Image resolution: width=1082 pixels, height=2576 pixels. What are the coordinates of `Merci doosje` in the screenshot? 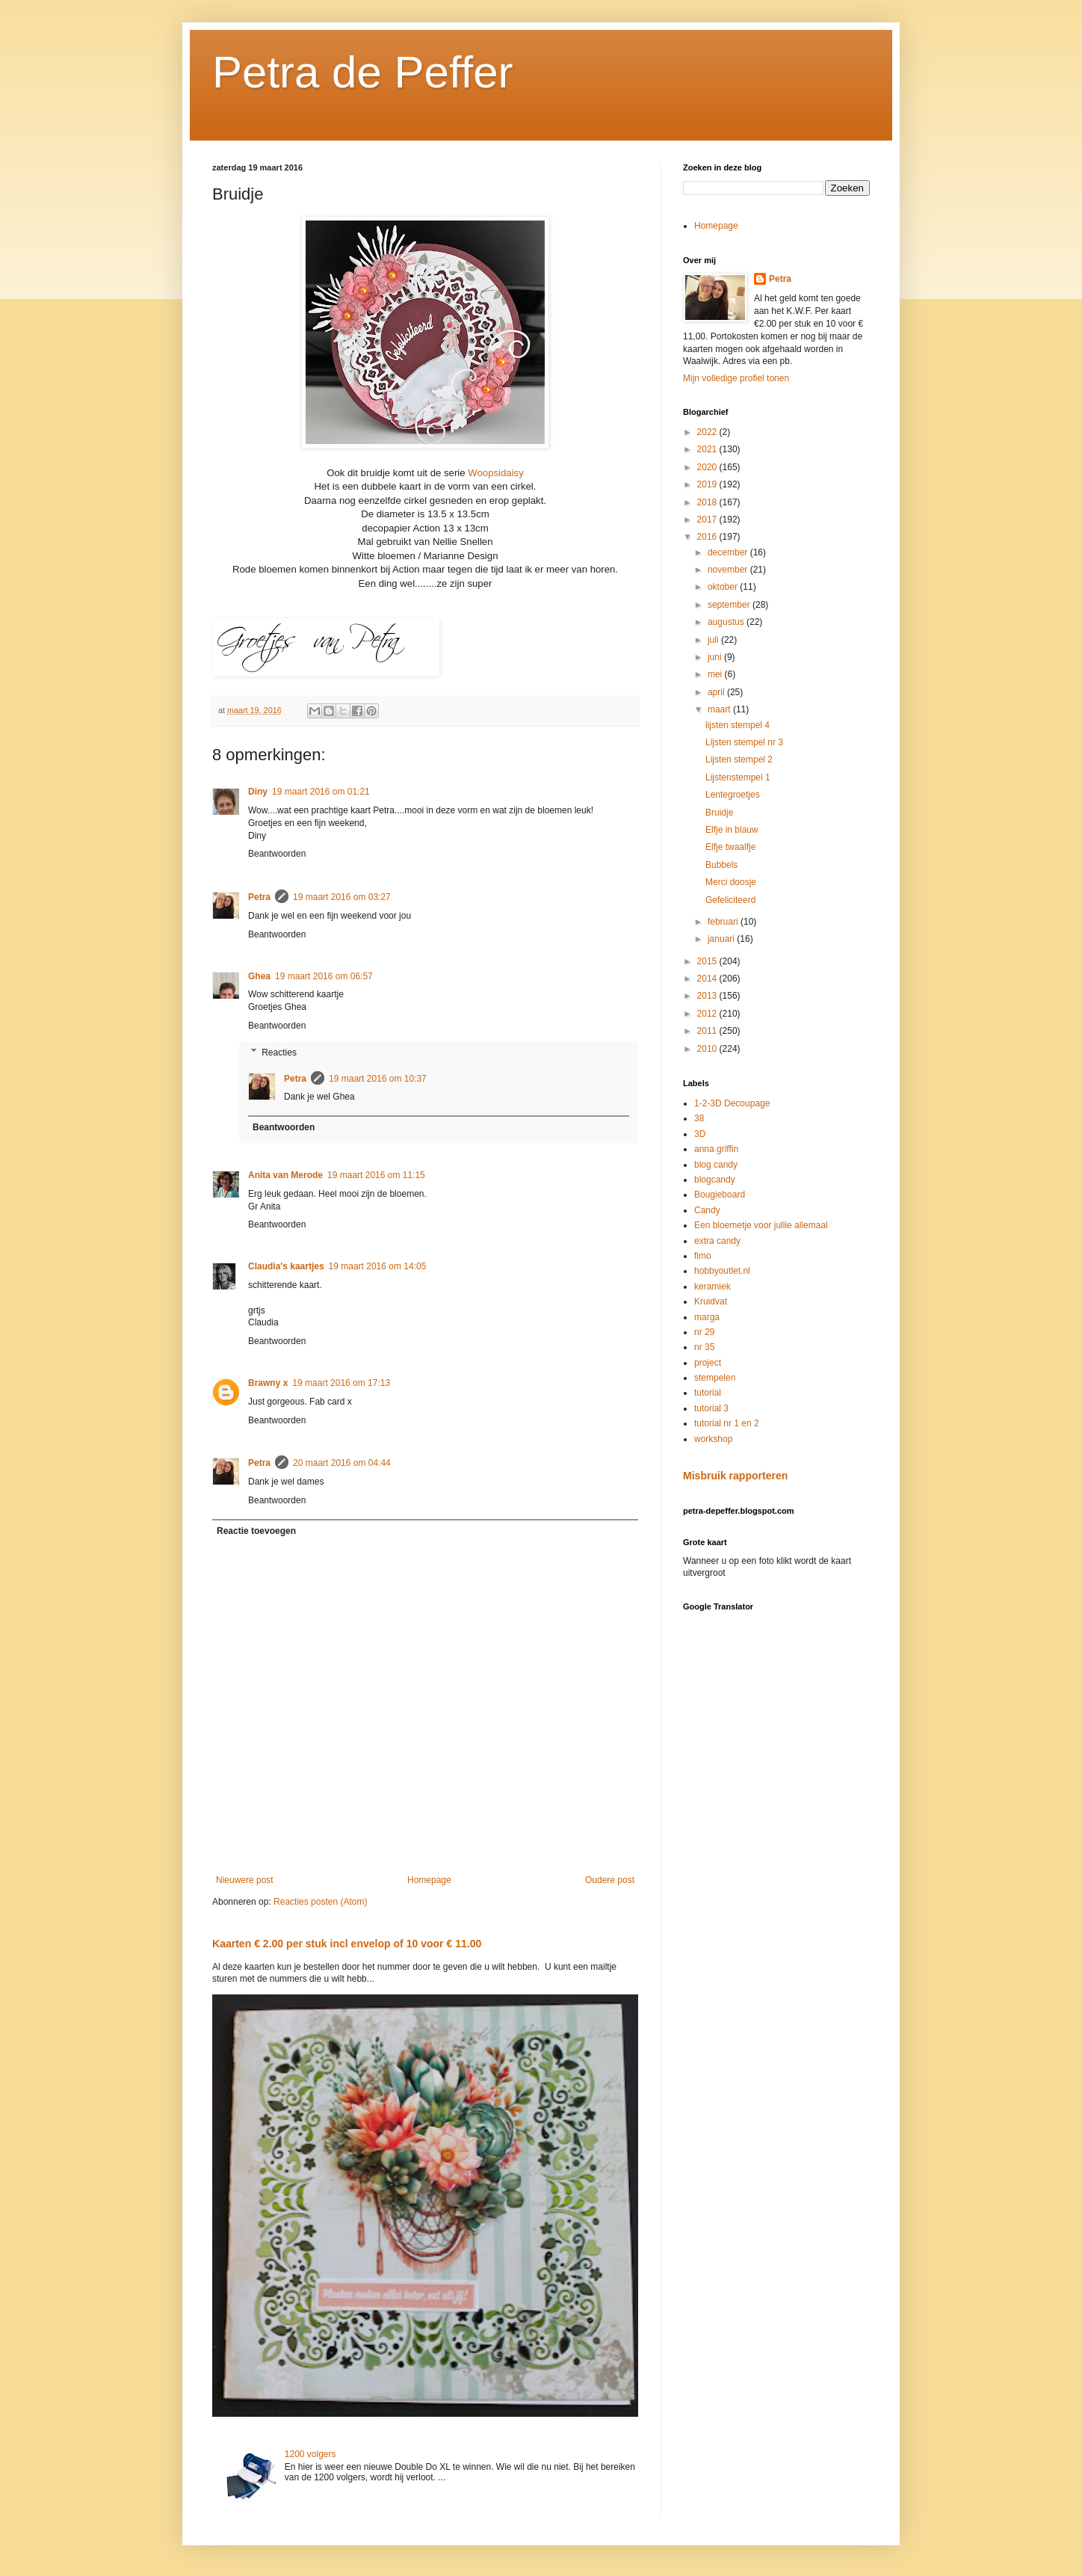 It's located at (730, 882).